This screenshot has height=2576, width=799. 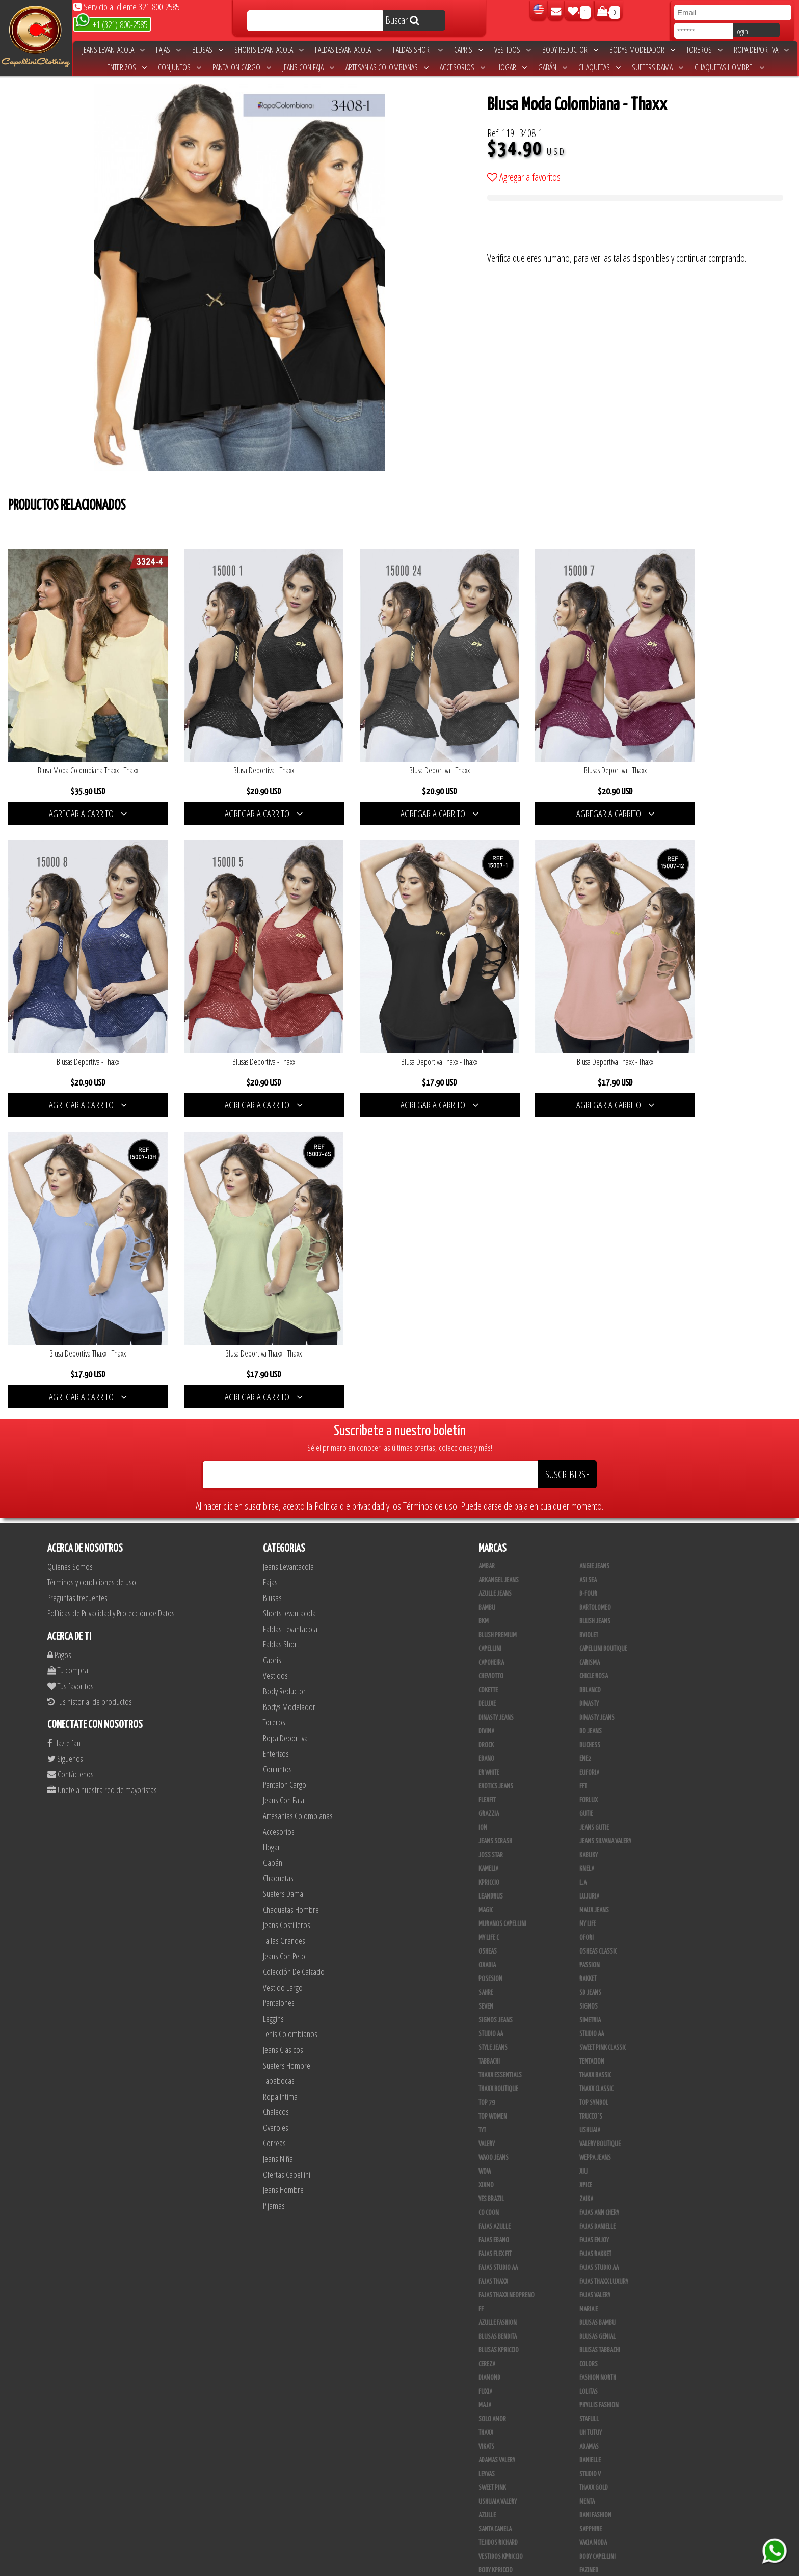 I want to click on My Life C, so click(x=488, y=1603).